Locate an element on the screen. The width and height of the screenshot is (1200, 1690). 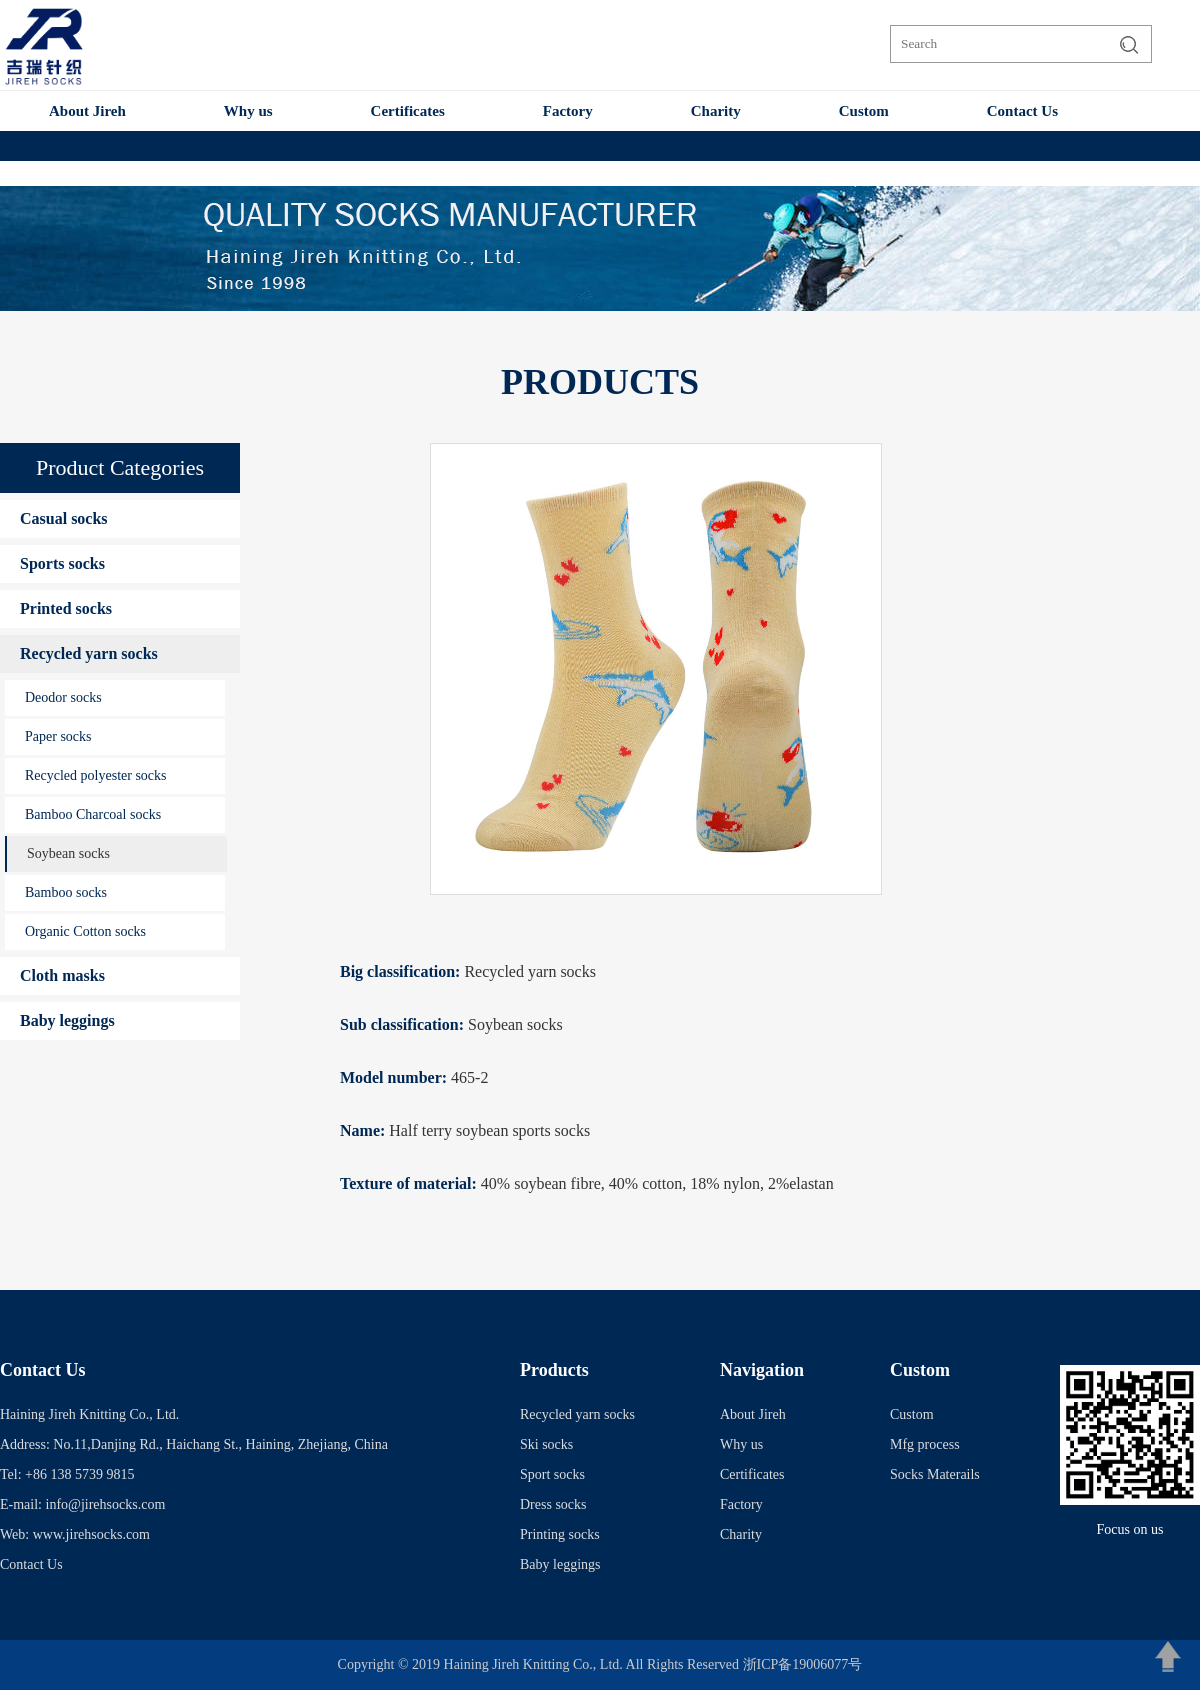
Casual socks is located at coordinates (64, 518).